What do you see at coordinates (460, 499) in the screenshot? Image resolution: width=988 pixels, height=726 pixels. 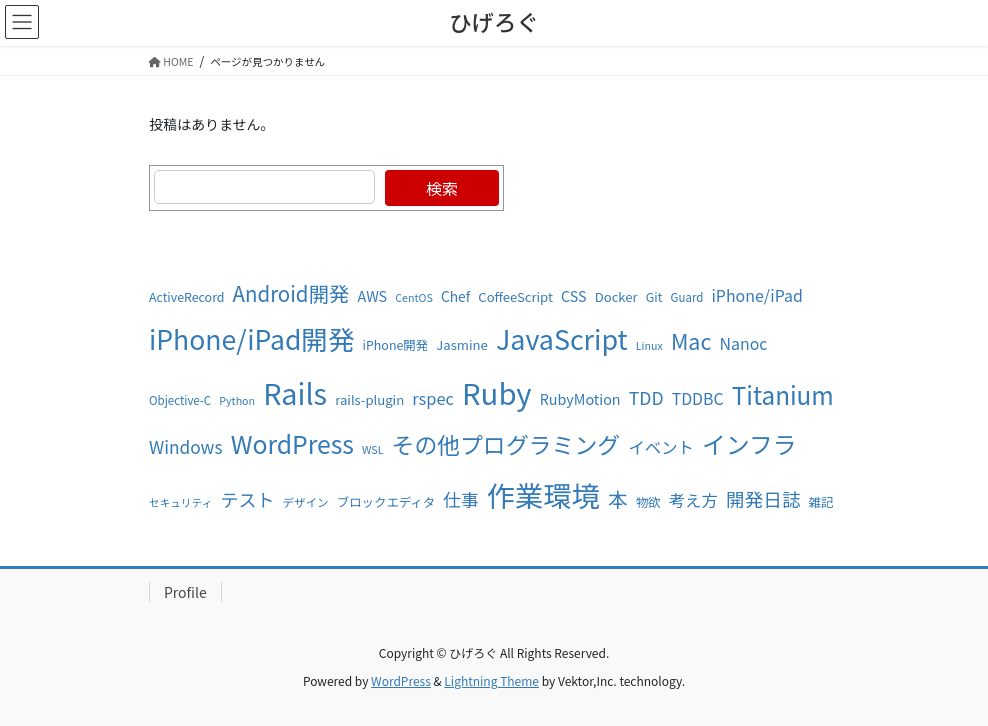 I see `仕事 [仕事 (19個の項目)]` at bounding box center [460, 499].